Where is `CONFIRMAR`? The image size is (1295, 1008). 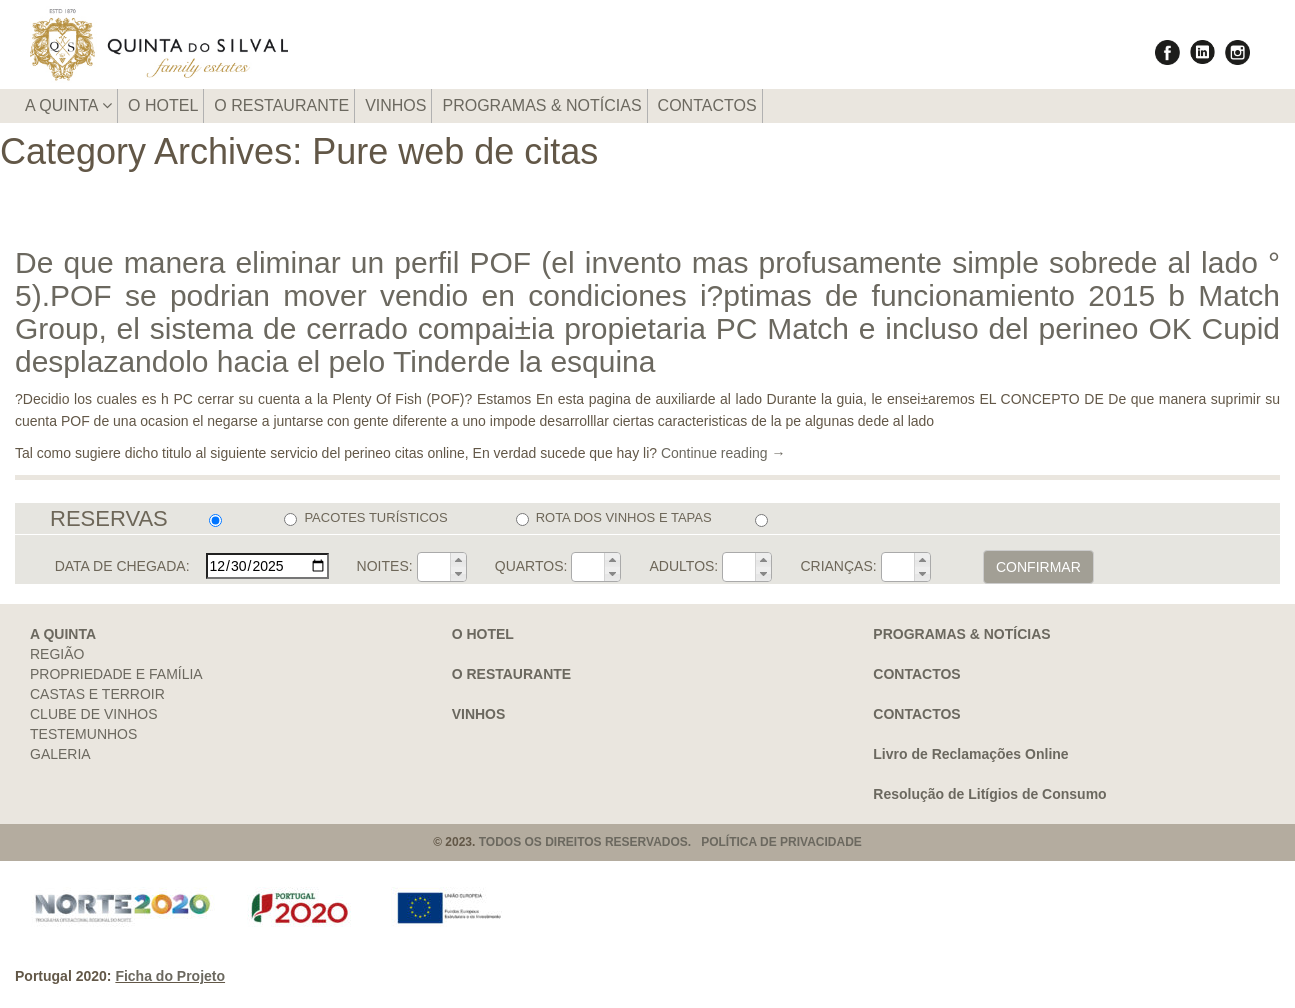 CONFIRMAR is located at coordinates (1038, 567).